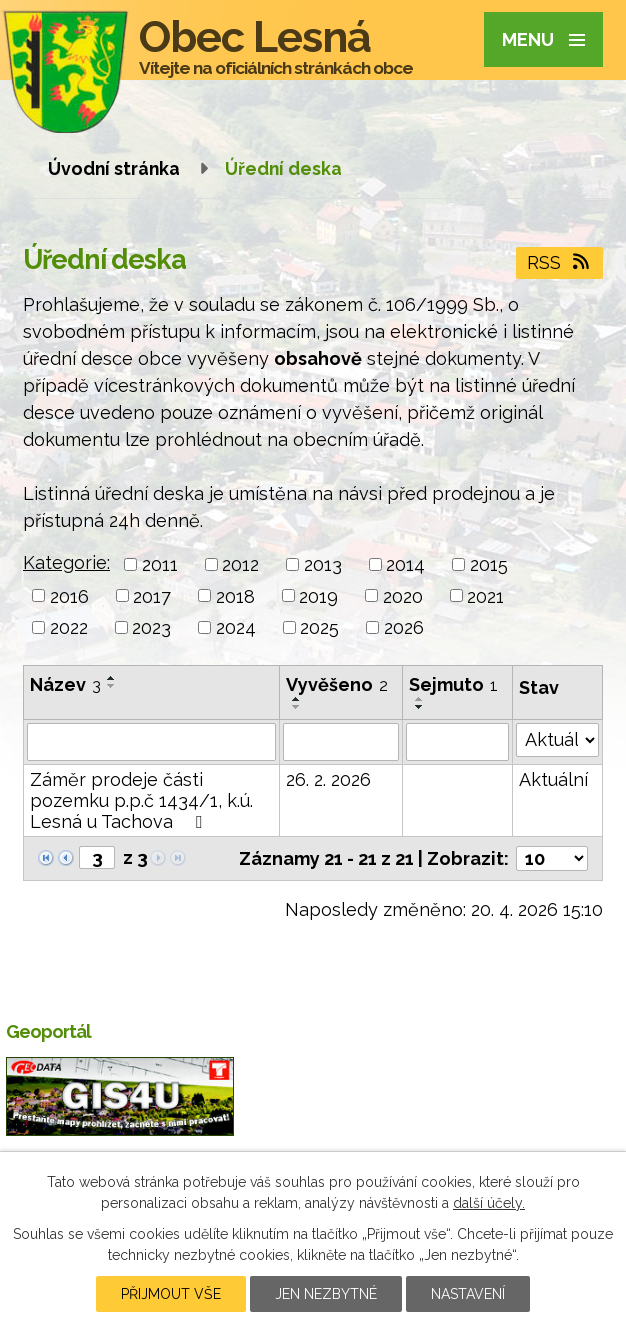  I want to click on 2020, so click(403, 595).